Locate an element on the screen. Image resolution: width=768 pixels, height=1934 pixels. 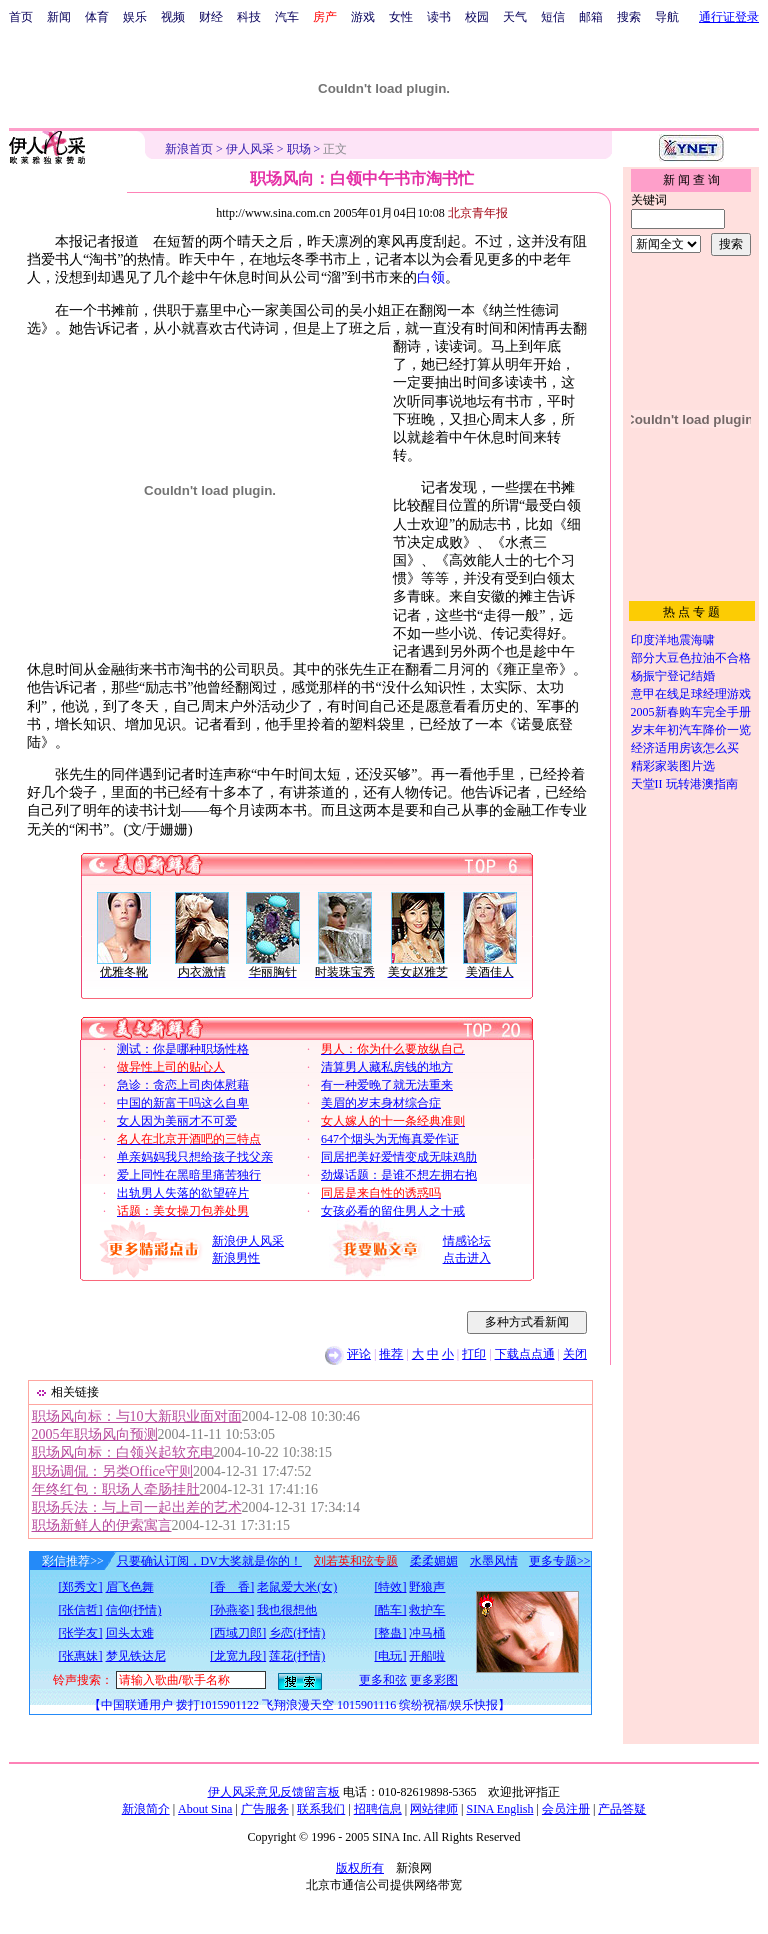
科技 is located at coordinates (249, 17).